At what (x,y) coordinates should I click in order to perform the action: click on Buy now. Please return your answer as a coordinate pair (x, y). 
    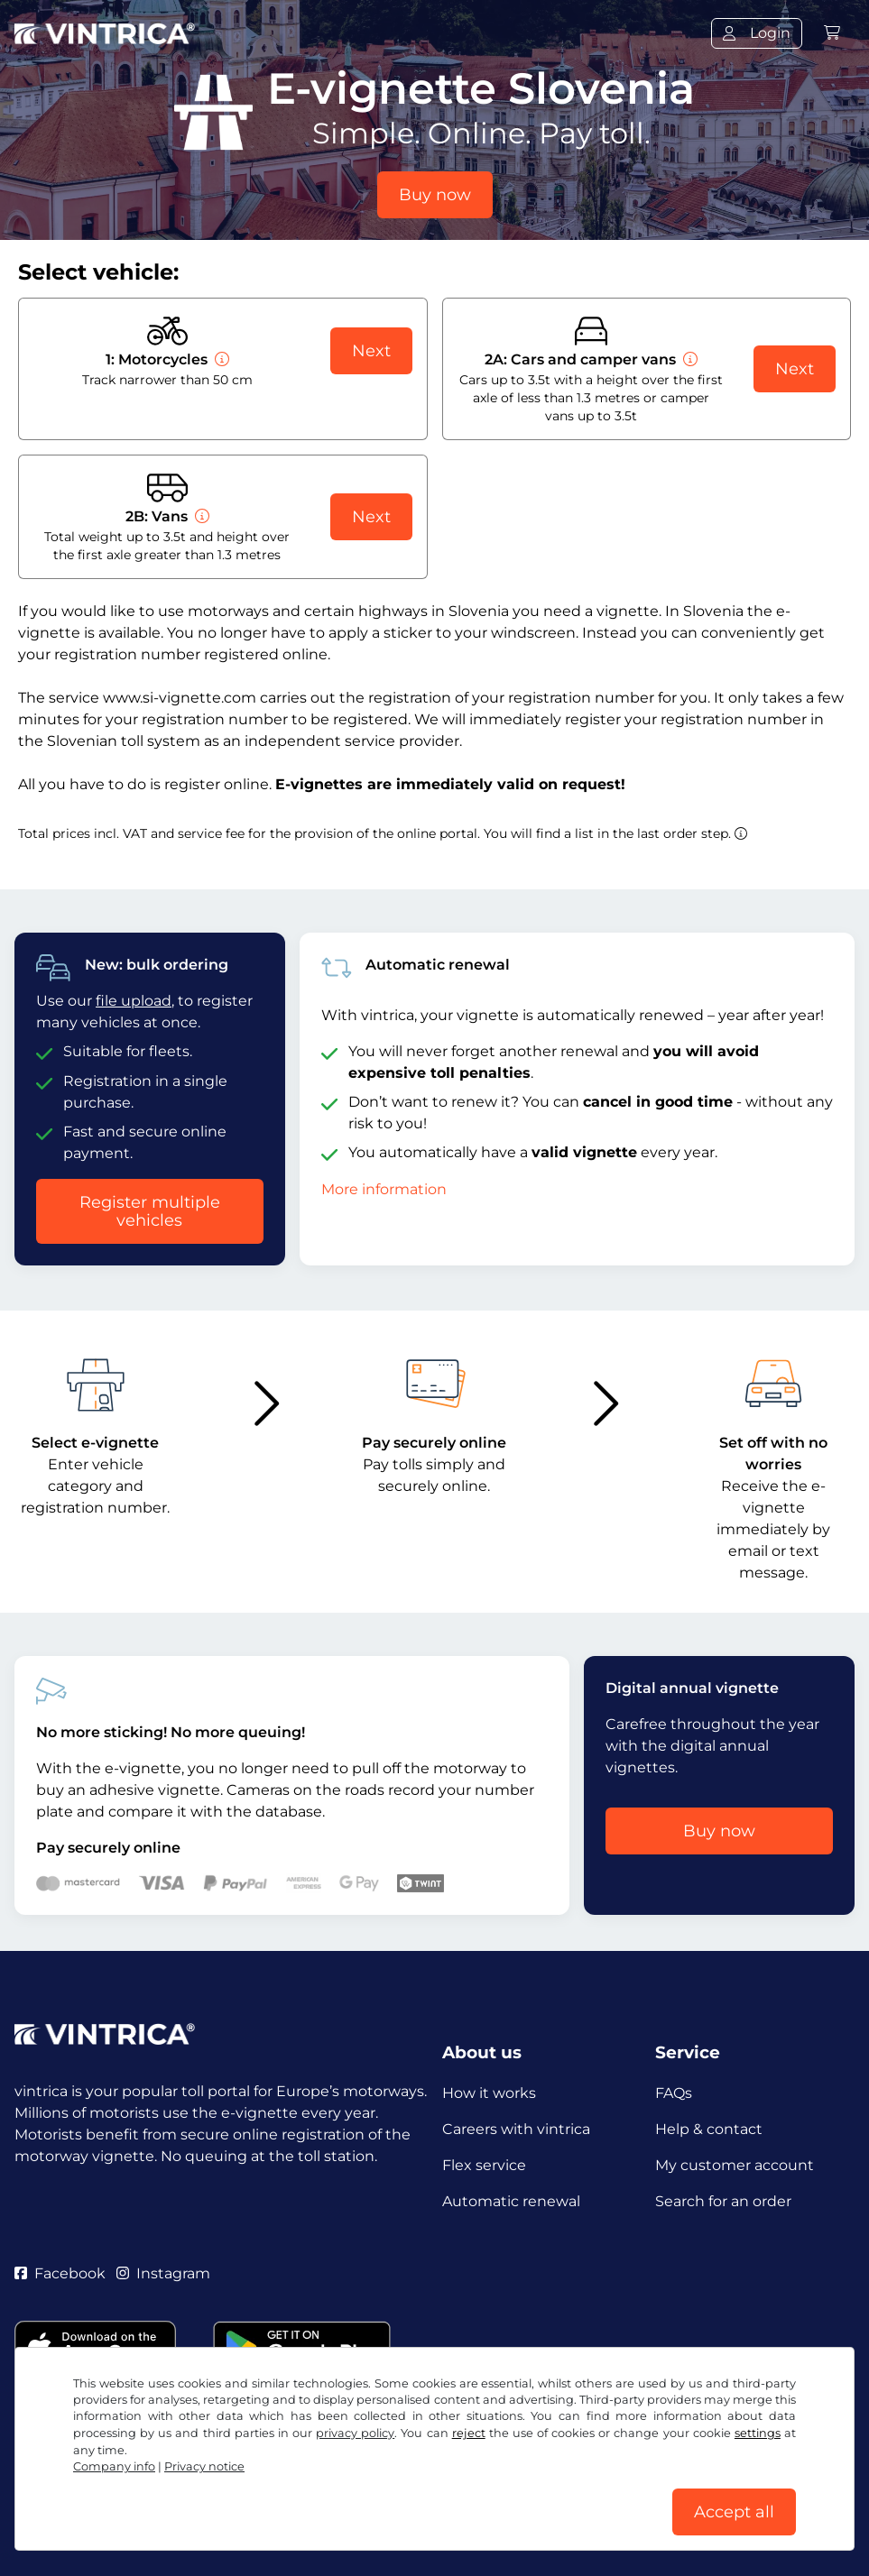
    Looking at the image, I should click on (435, 195).